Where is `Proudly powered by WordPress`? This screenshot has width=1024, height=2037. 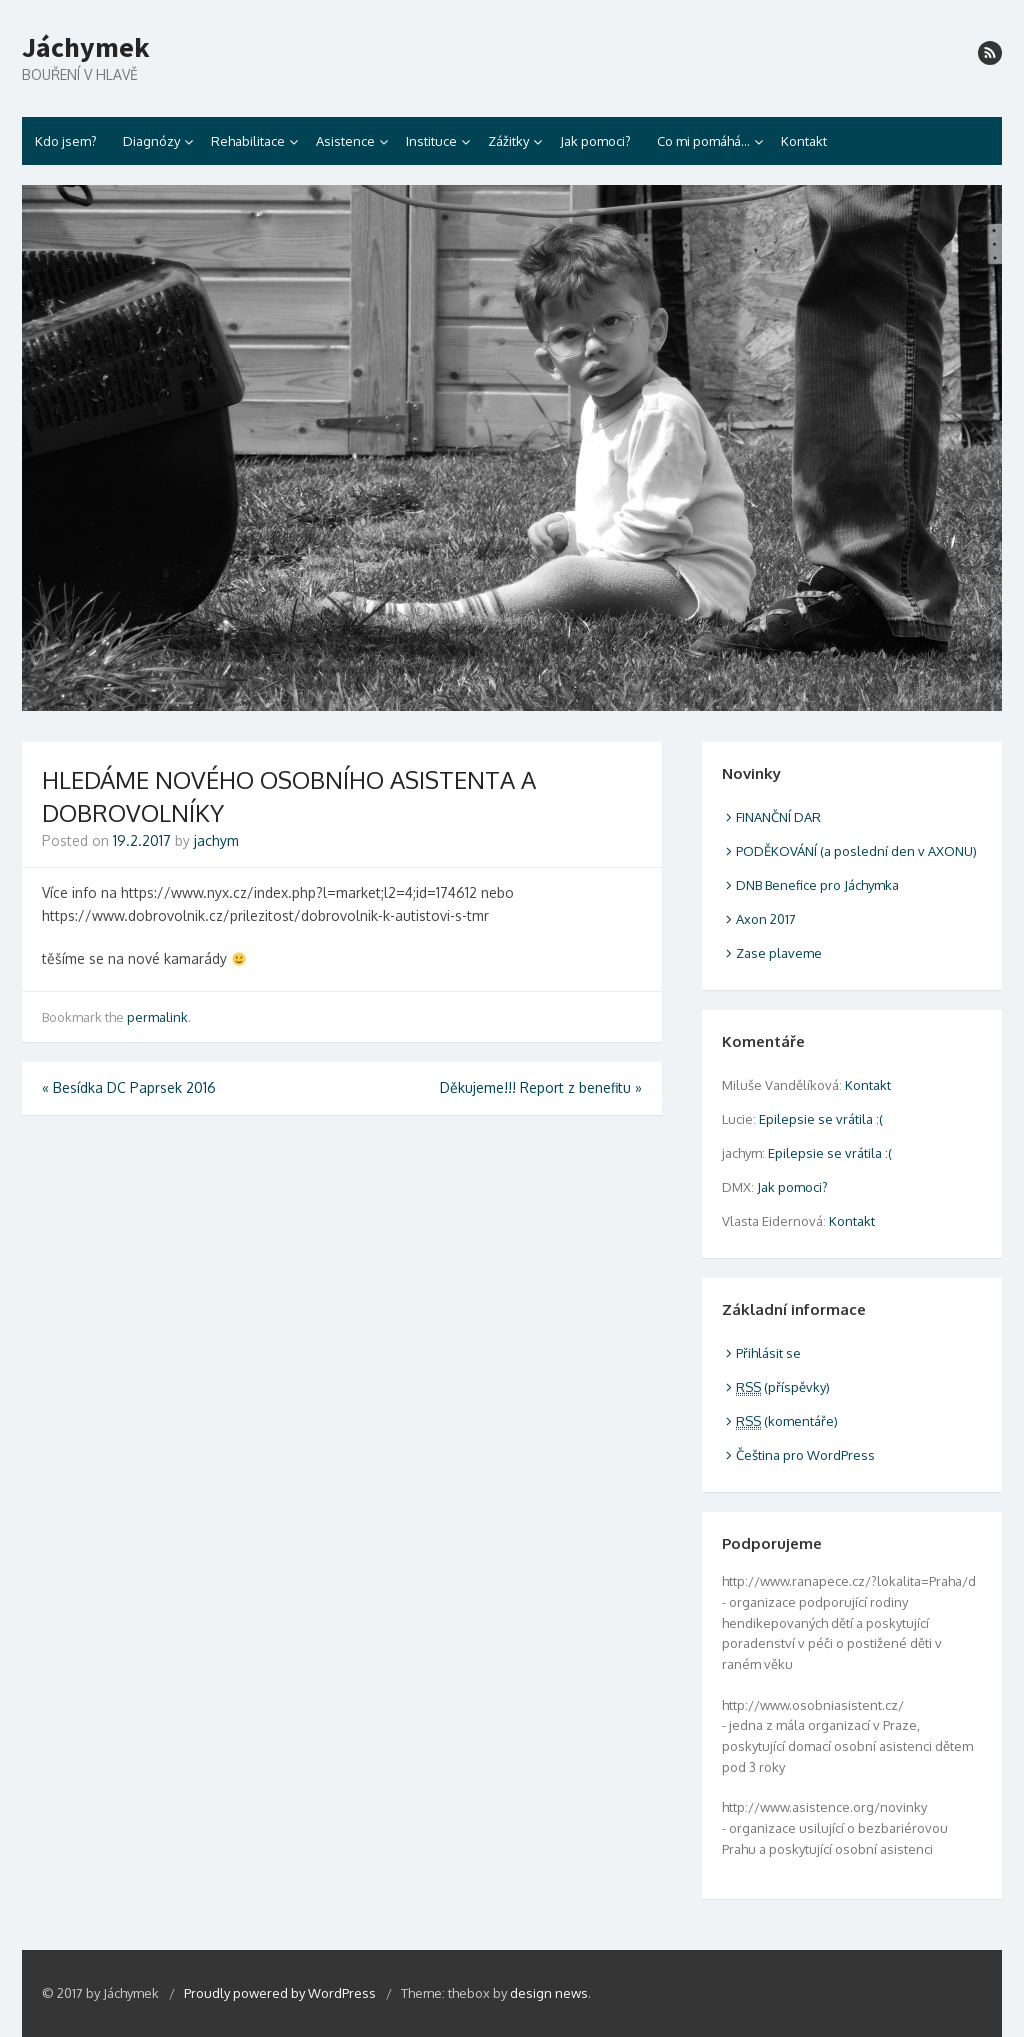
Proudly powered by WordPress is located at coordinates (281, 1993).